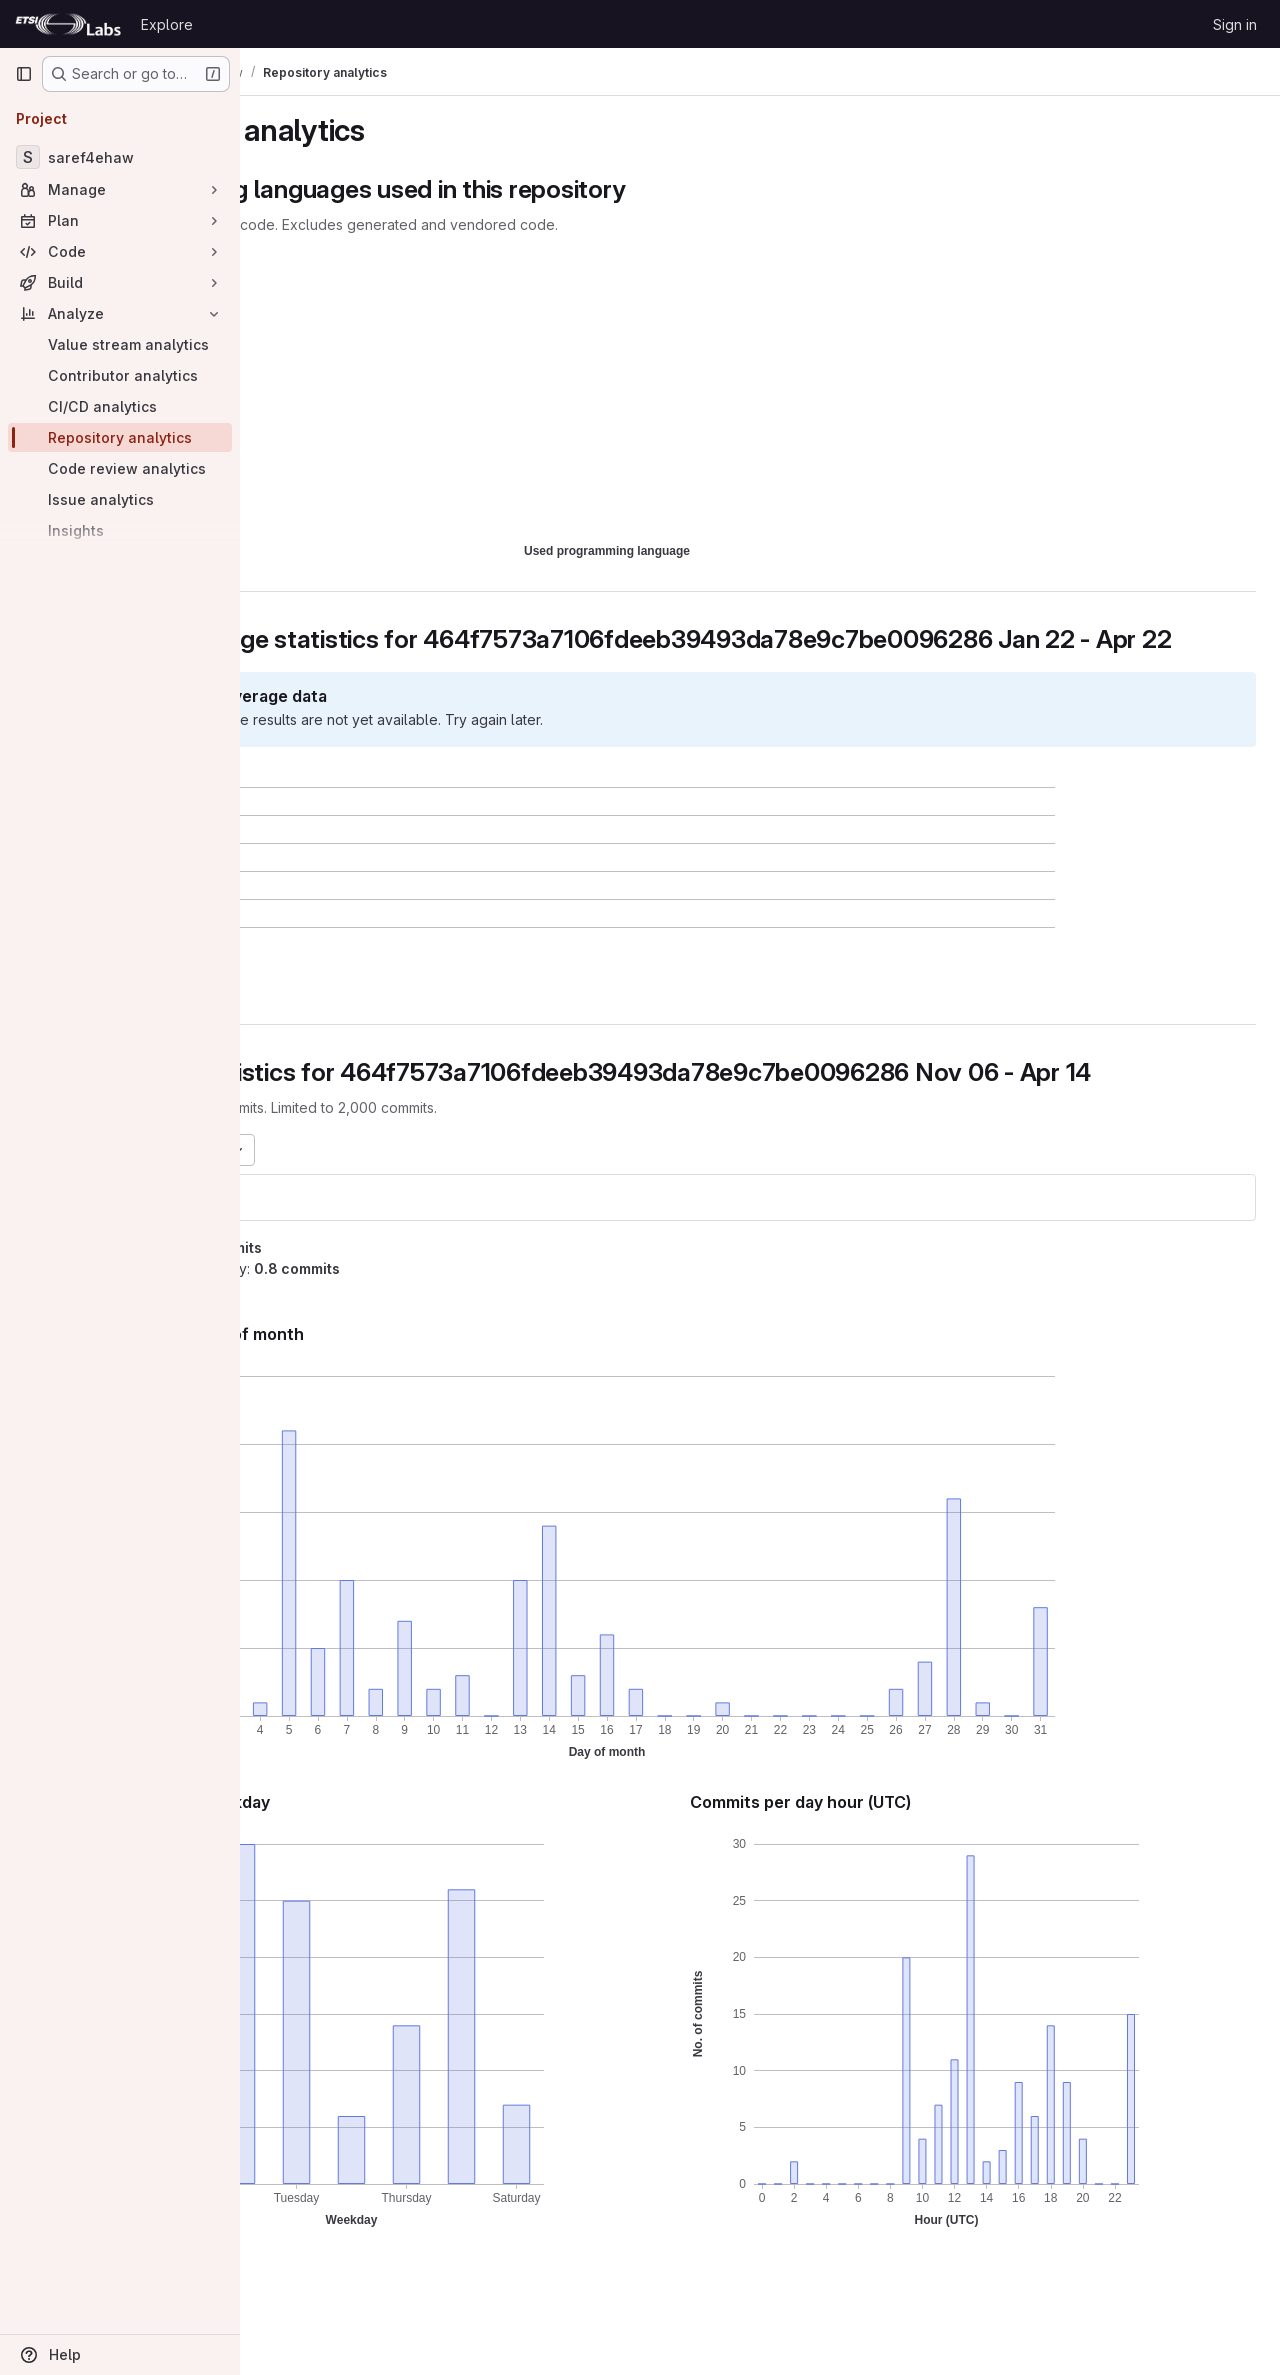  I want to click on [button], so click(366, 1010).